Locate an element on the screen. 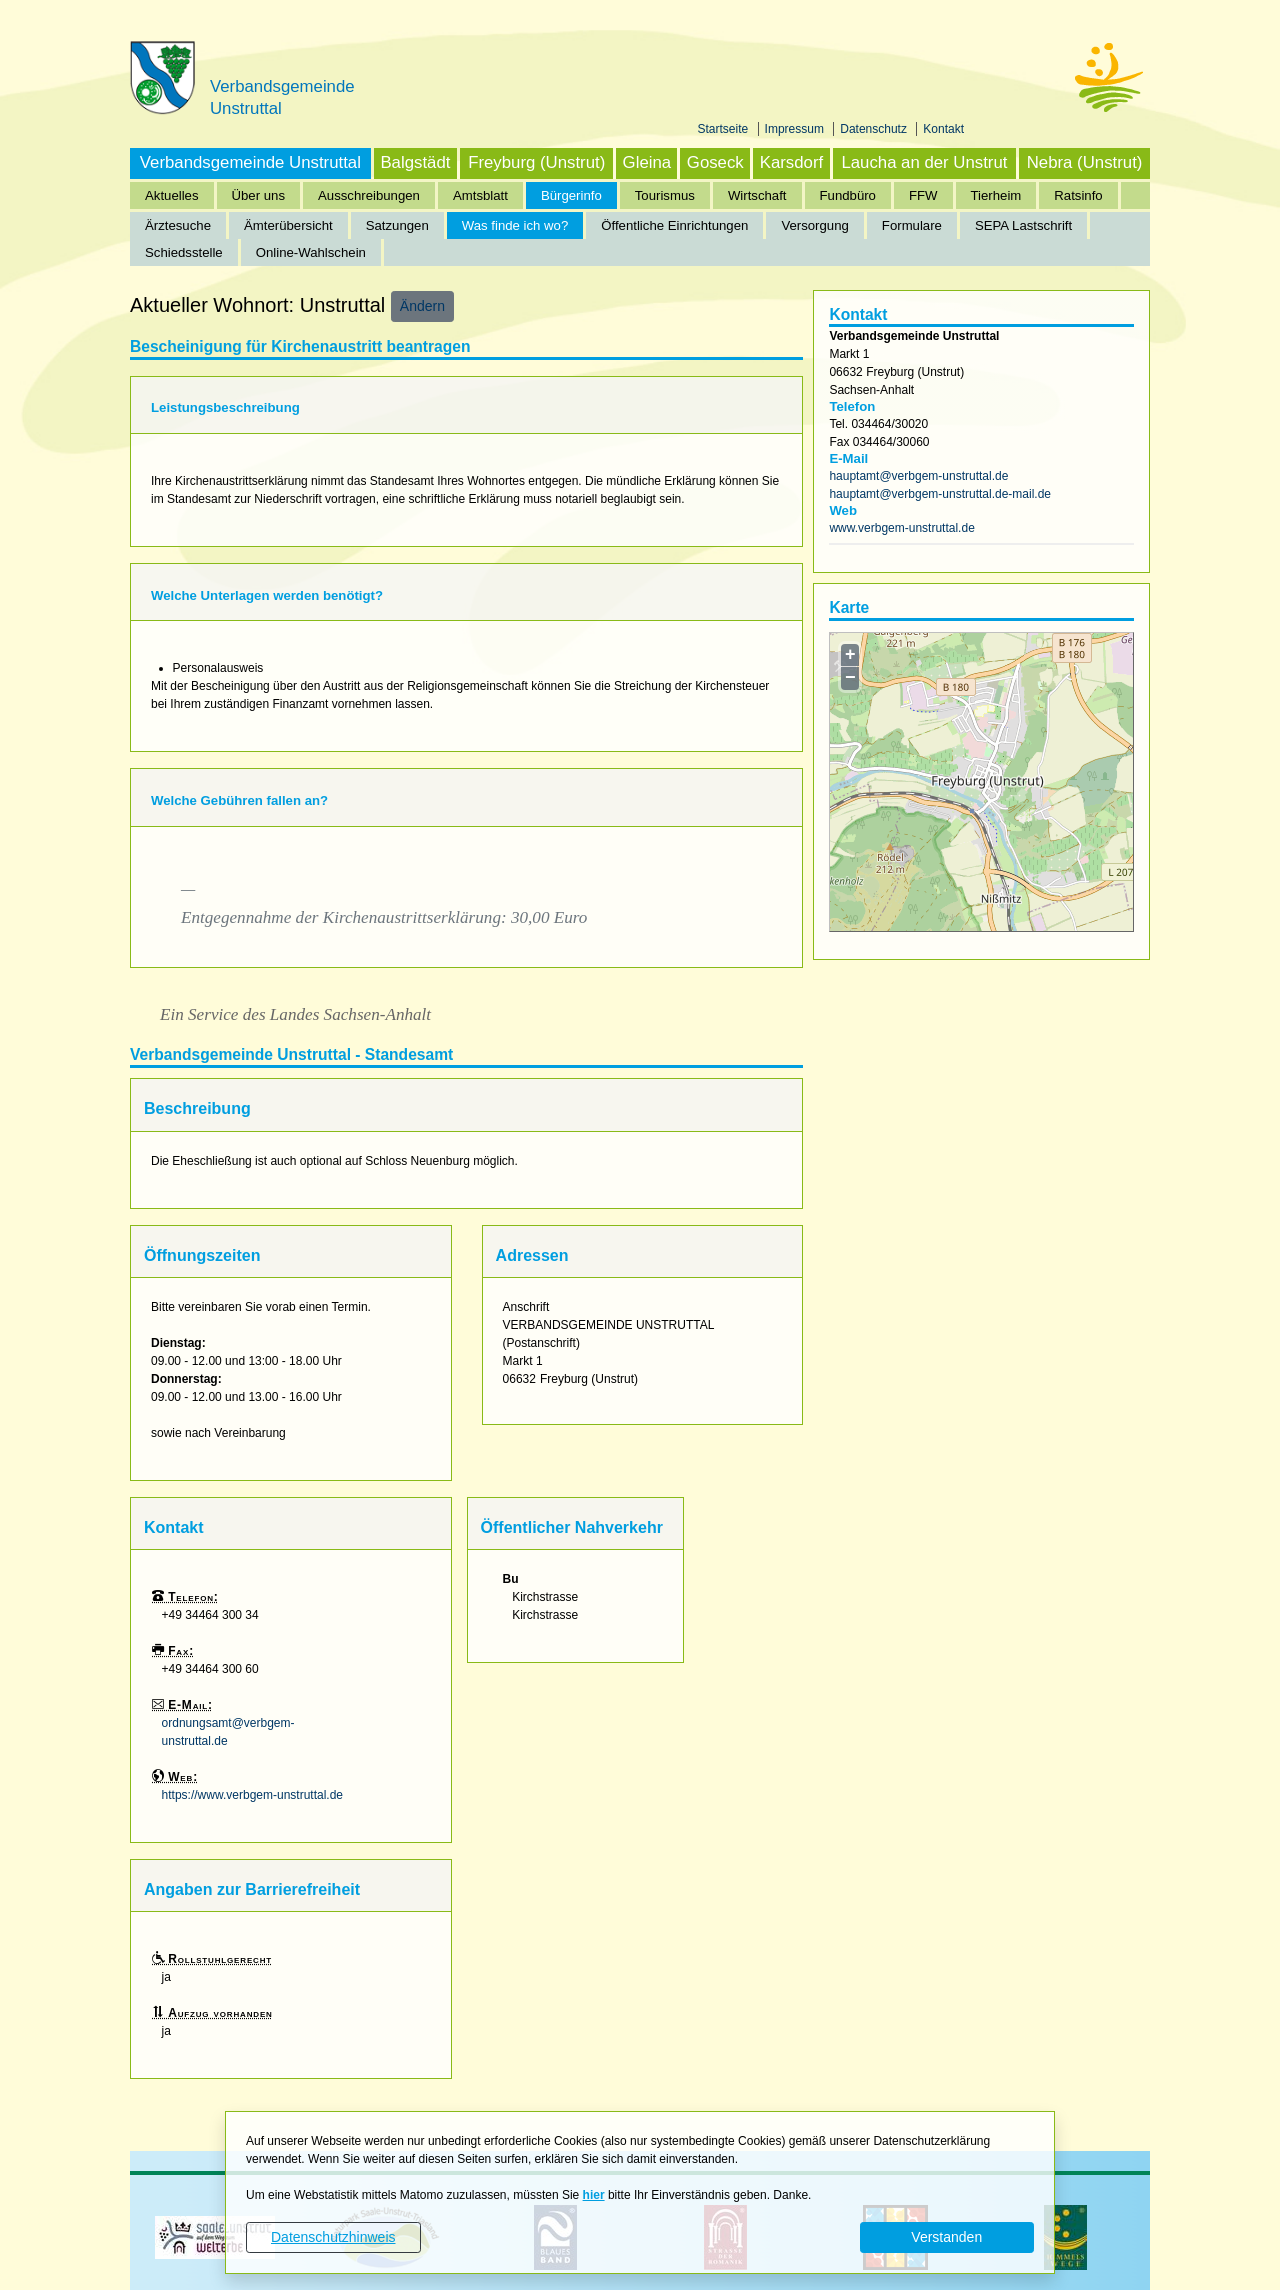 The image size is (1280, 2290). Amtsblatt is located at coordinates (480, 195).